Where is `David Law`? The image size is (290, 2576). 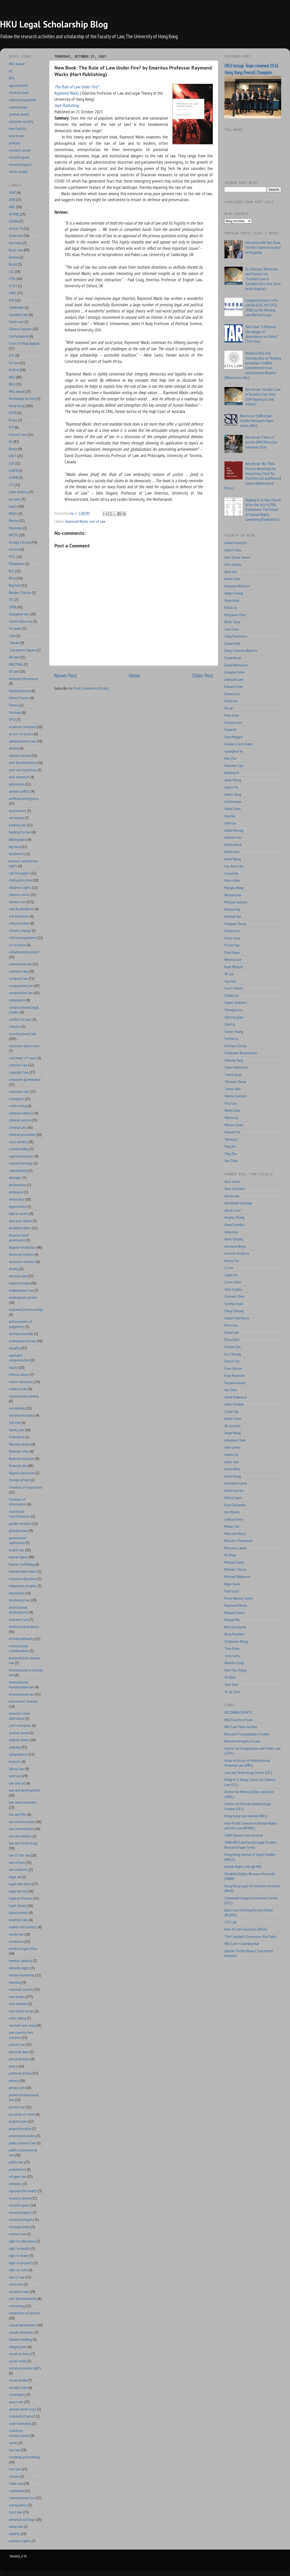
David Law is located at coordinates (231, 1332).